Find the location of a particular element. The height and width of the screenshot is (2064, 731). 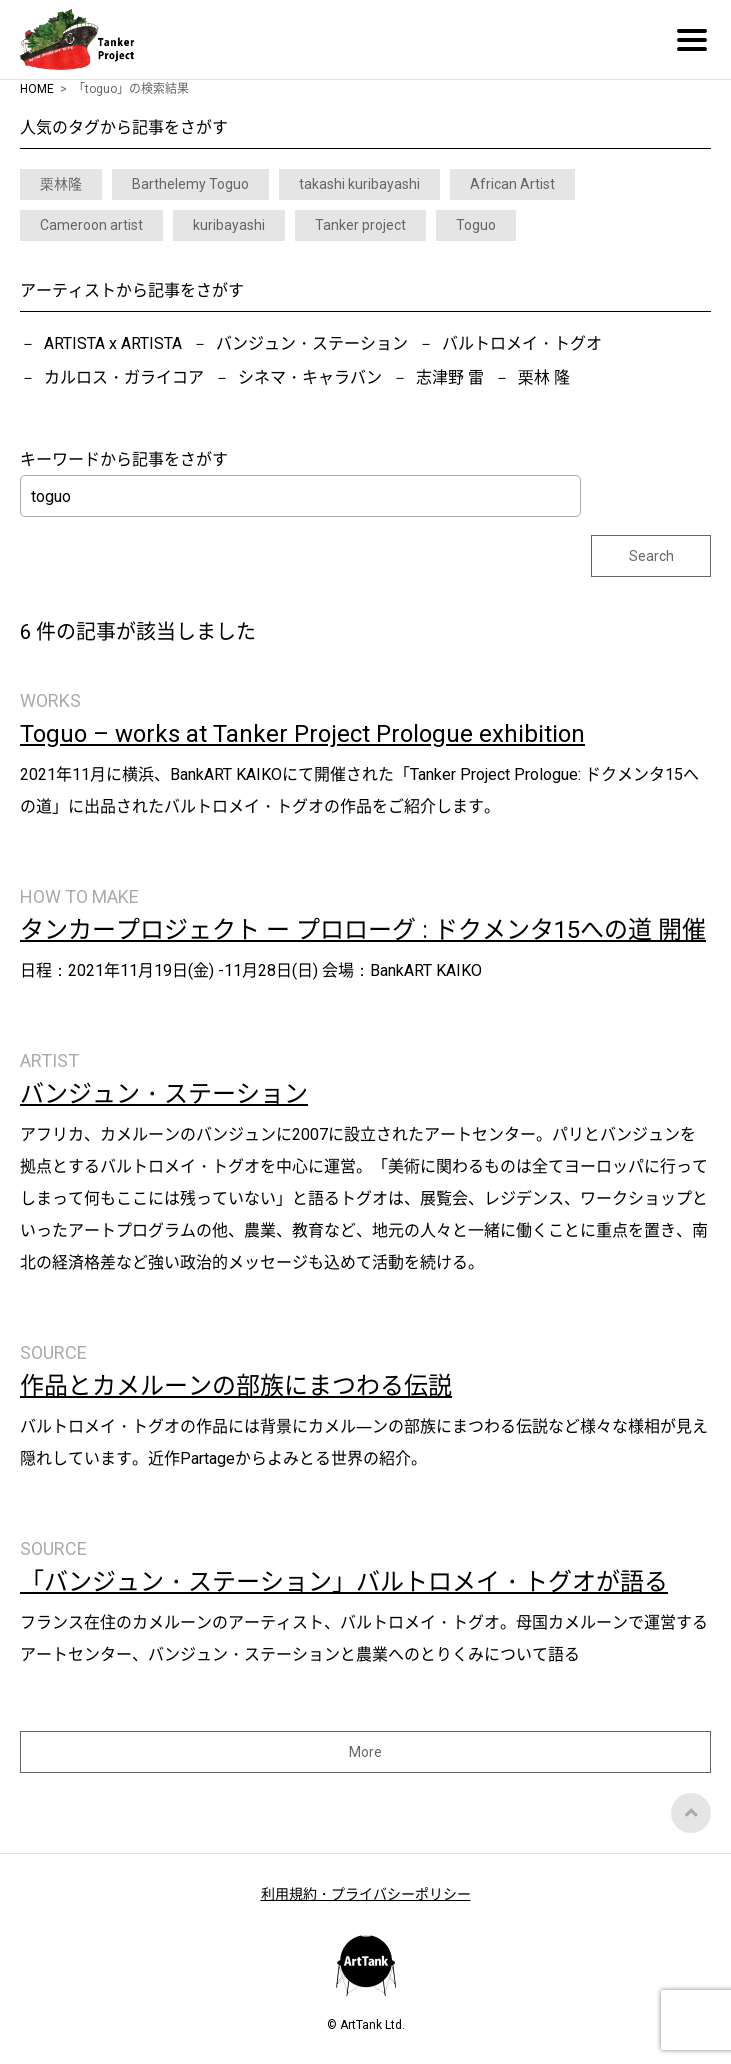

利用規約・プライバシーポリシー is located at coordinates (366, 1894).